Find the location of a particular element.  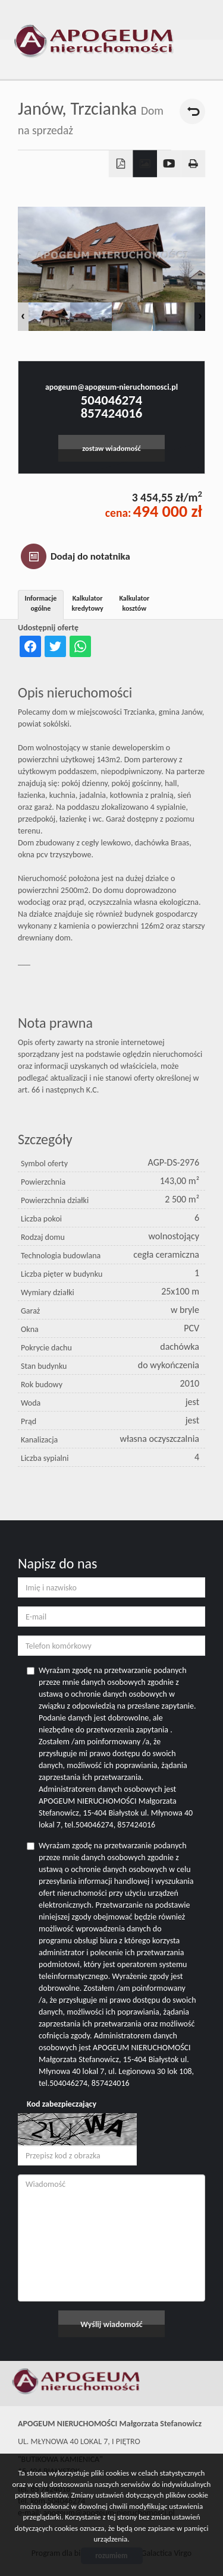

Prev is located at coordinates (23, 316).